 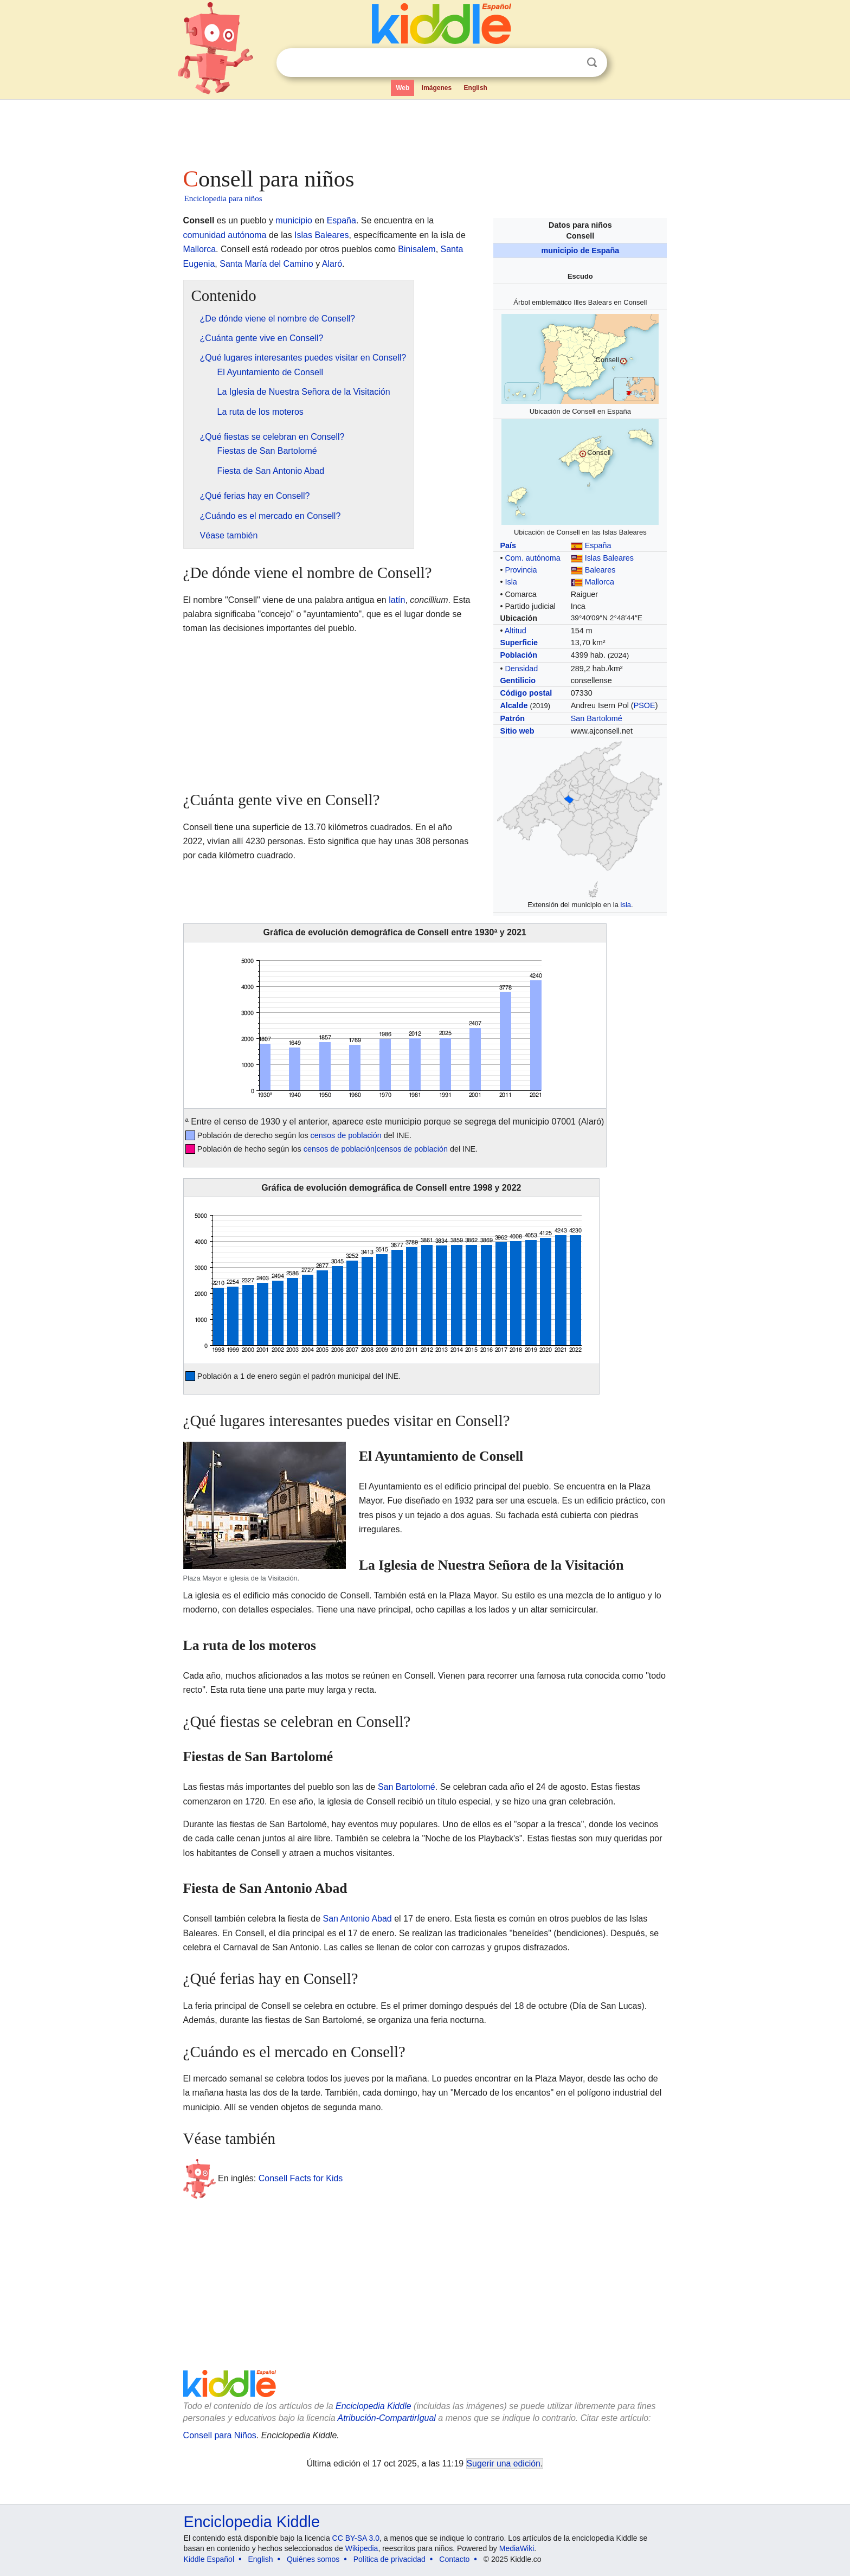 I want to click on Santa María del Camino, so click(x=266, y=263).